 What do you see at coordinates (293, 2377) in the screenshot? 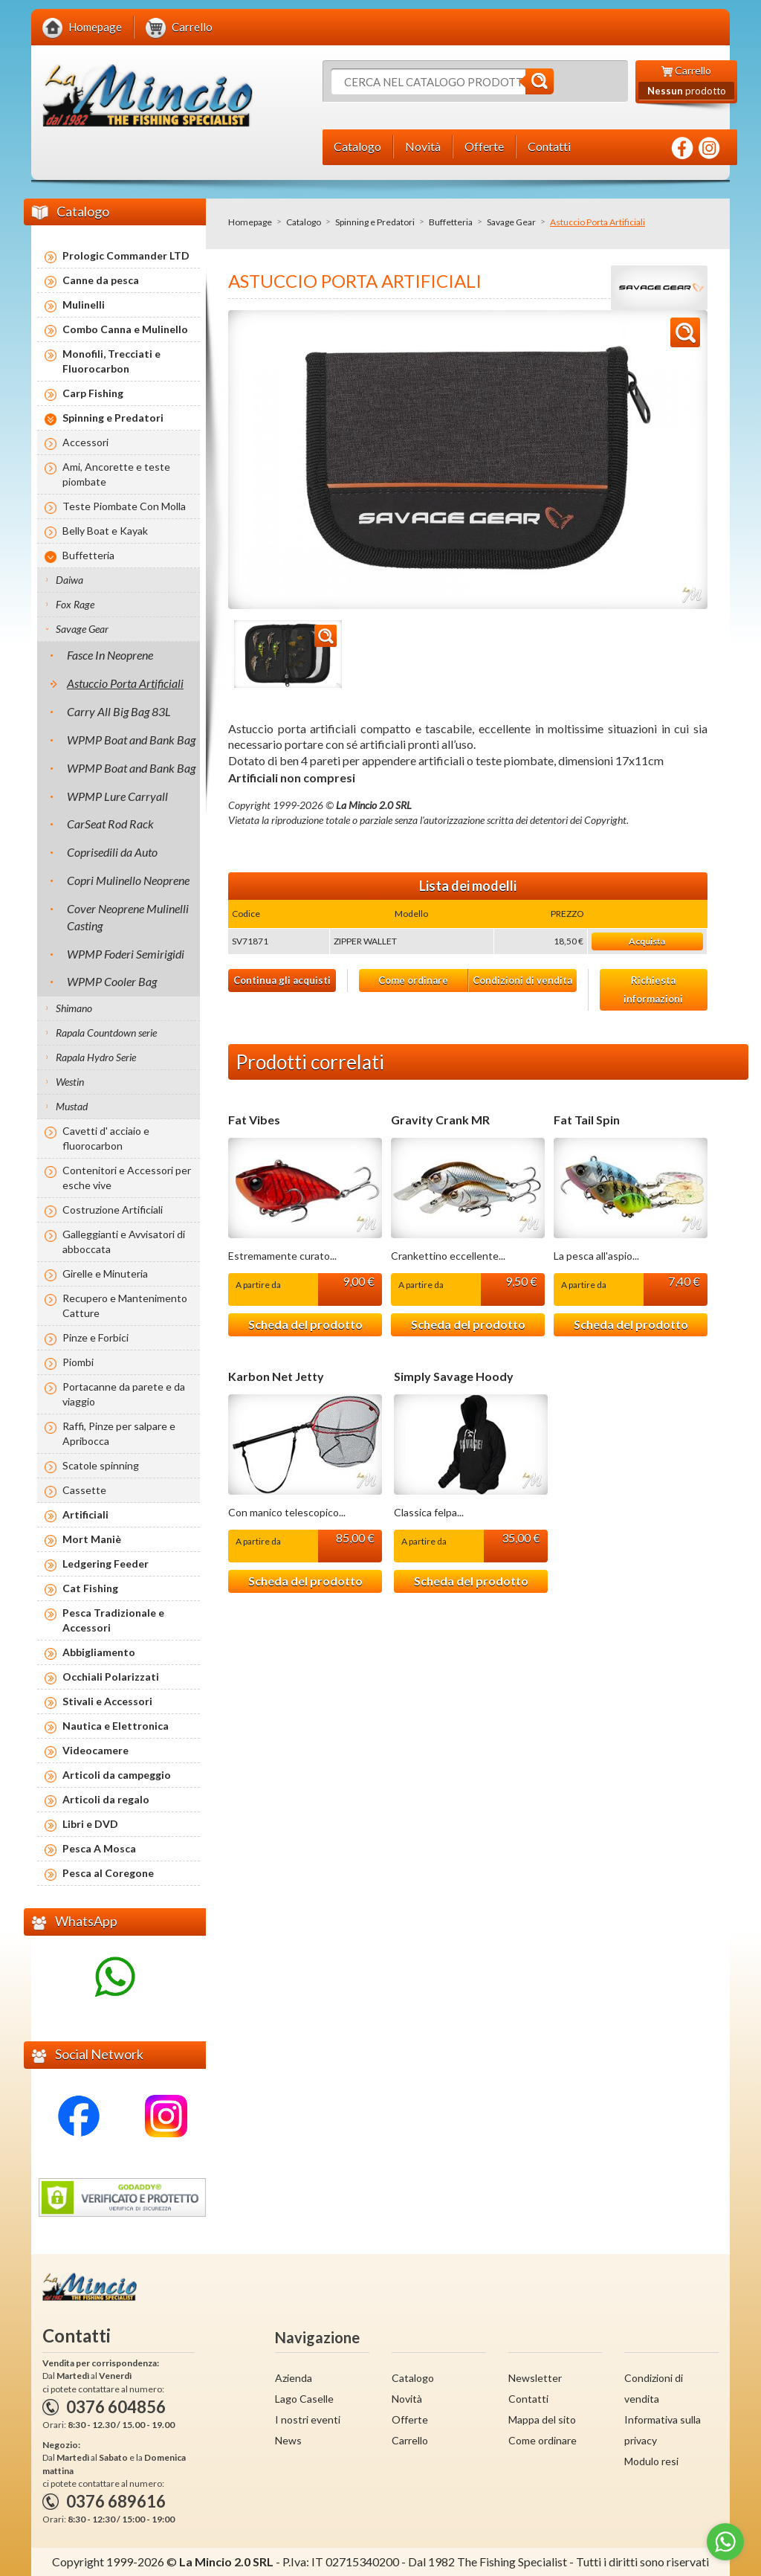
I see `Azienda` at bounding box center [293, 2377].